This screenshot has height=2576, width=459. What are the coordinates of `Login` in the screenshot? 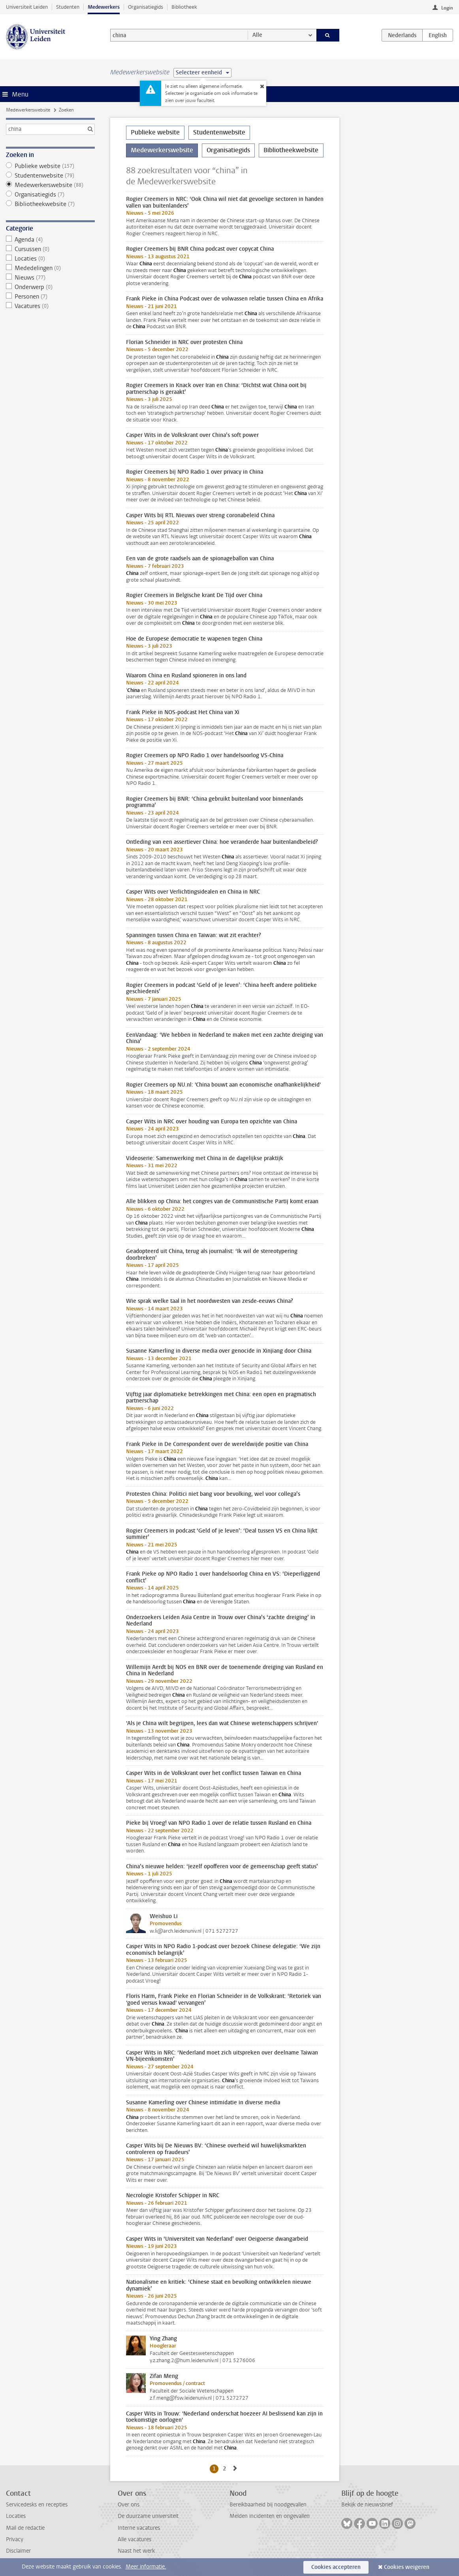 It's located at (447, 8).